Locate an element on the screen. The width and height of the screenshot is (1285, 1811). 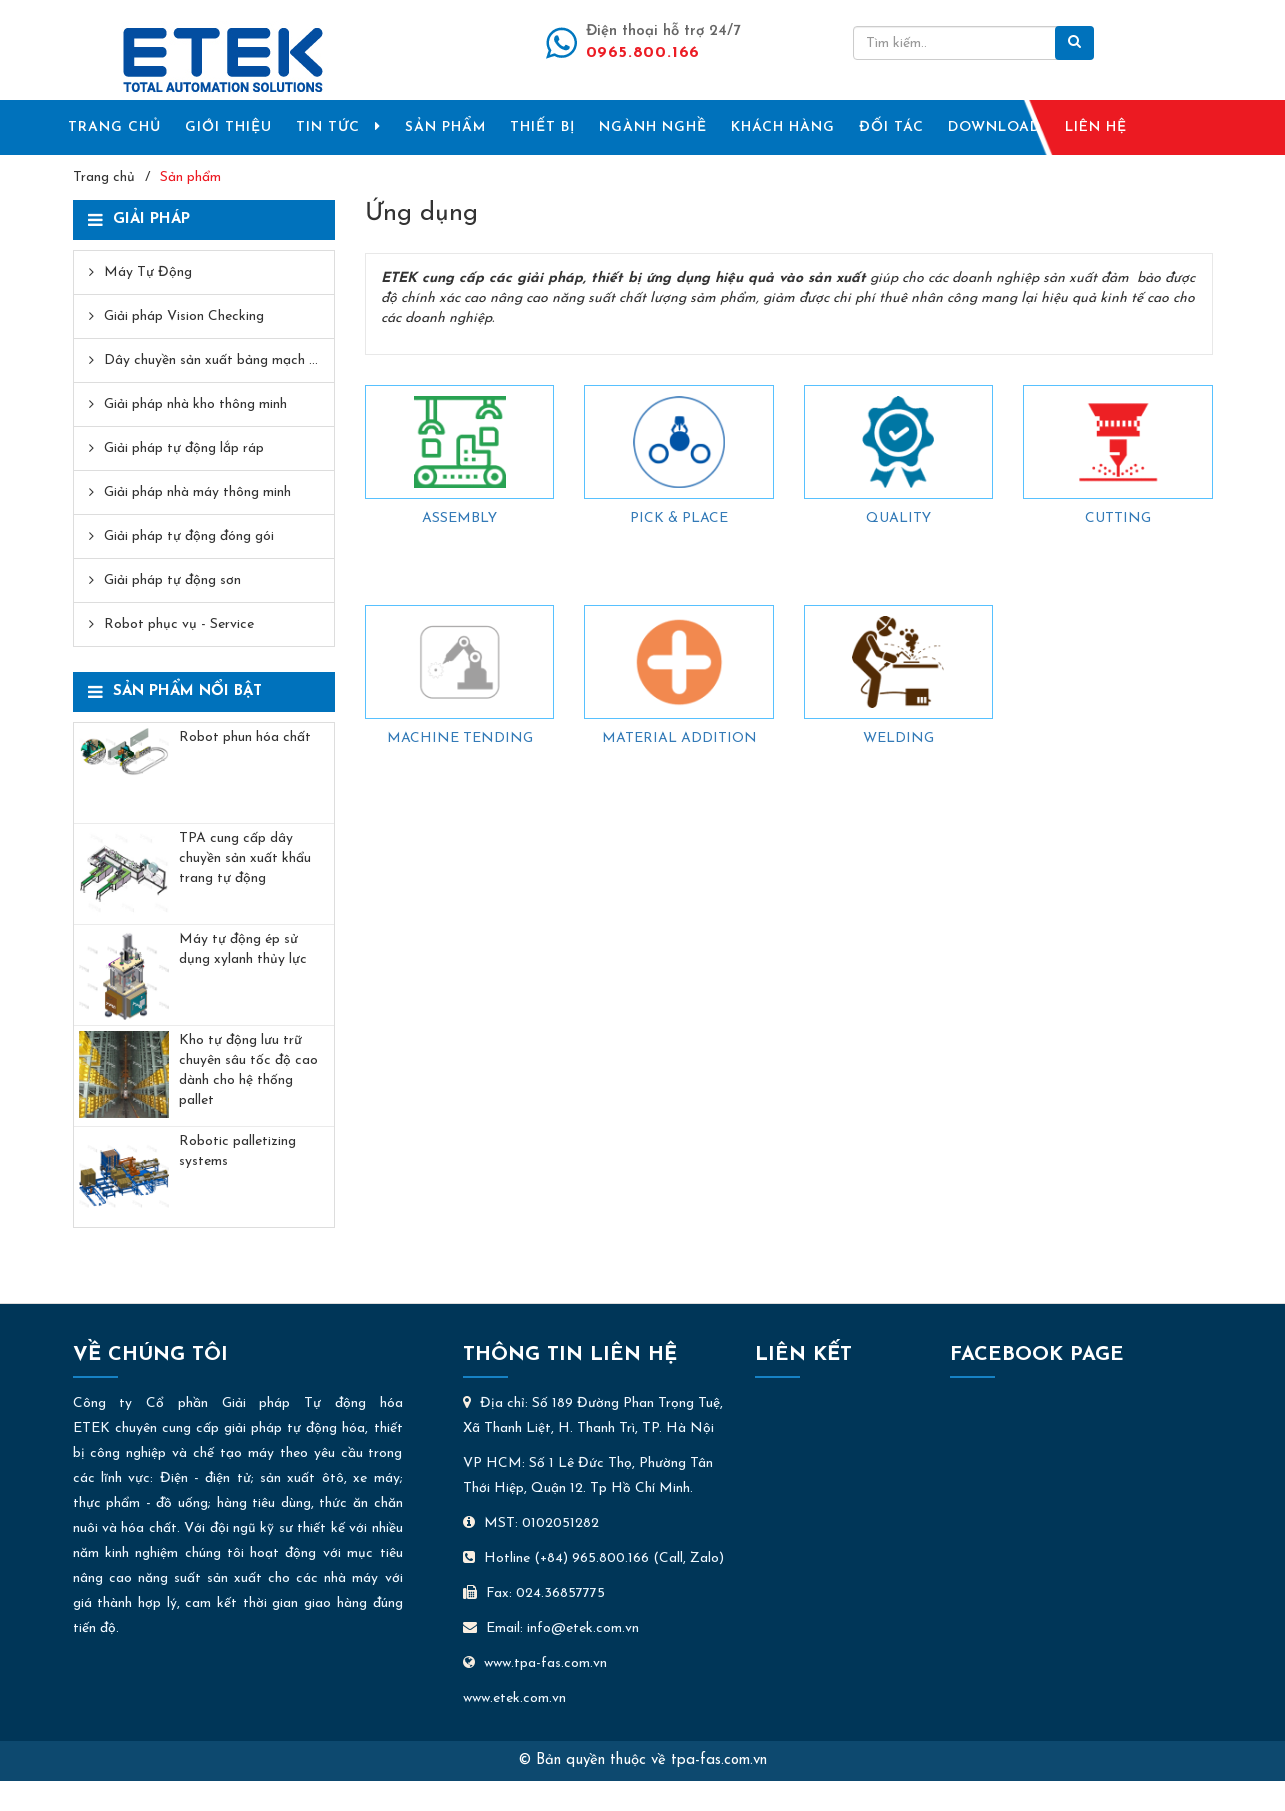
TIN TỨC is located at coordinates (338, 127).